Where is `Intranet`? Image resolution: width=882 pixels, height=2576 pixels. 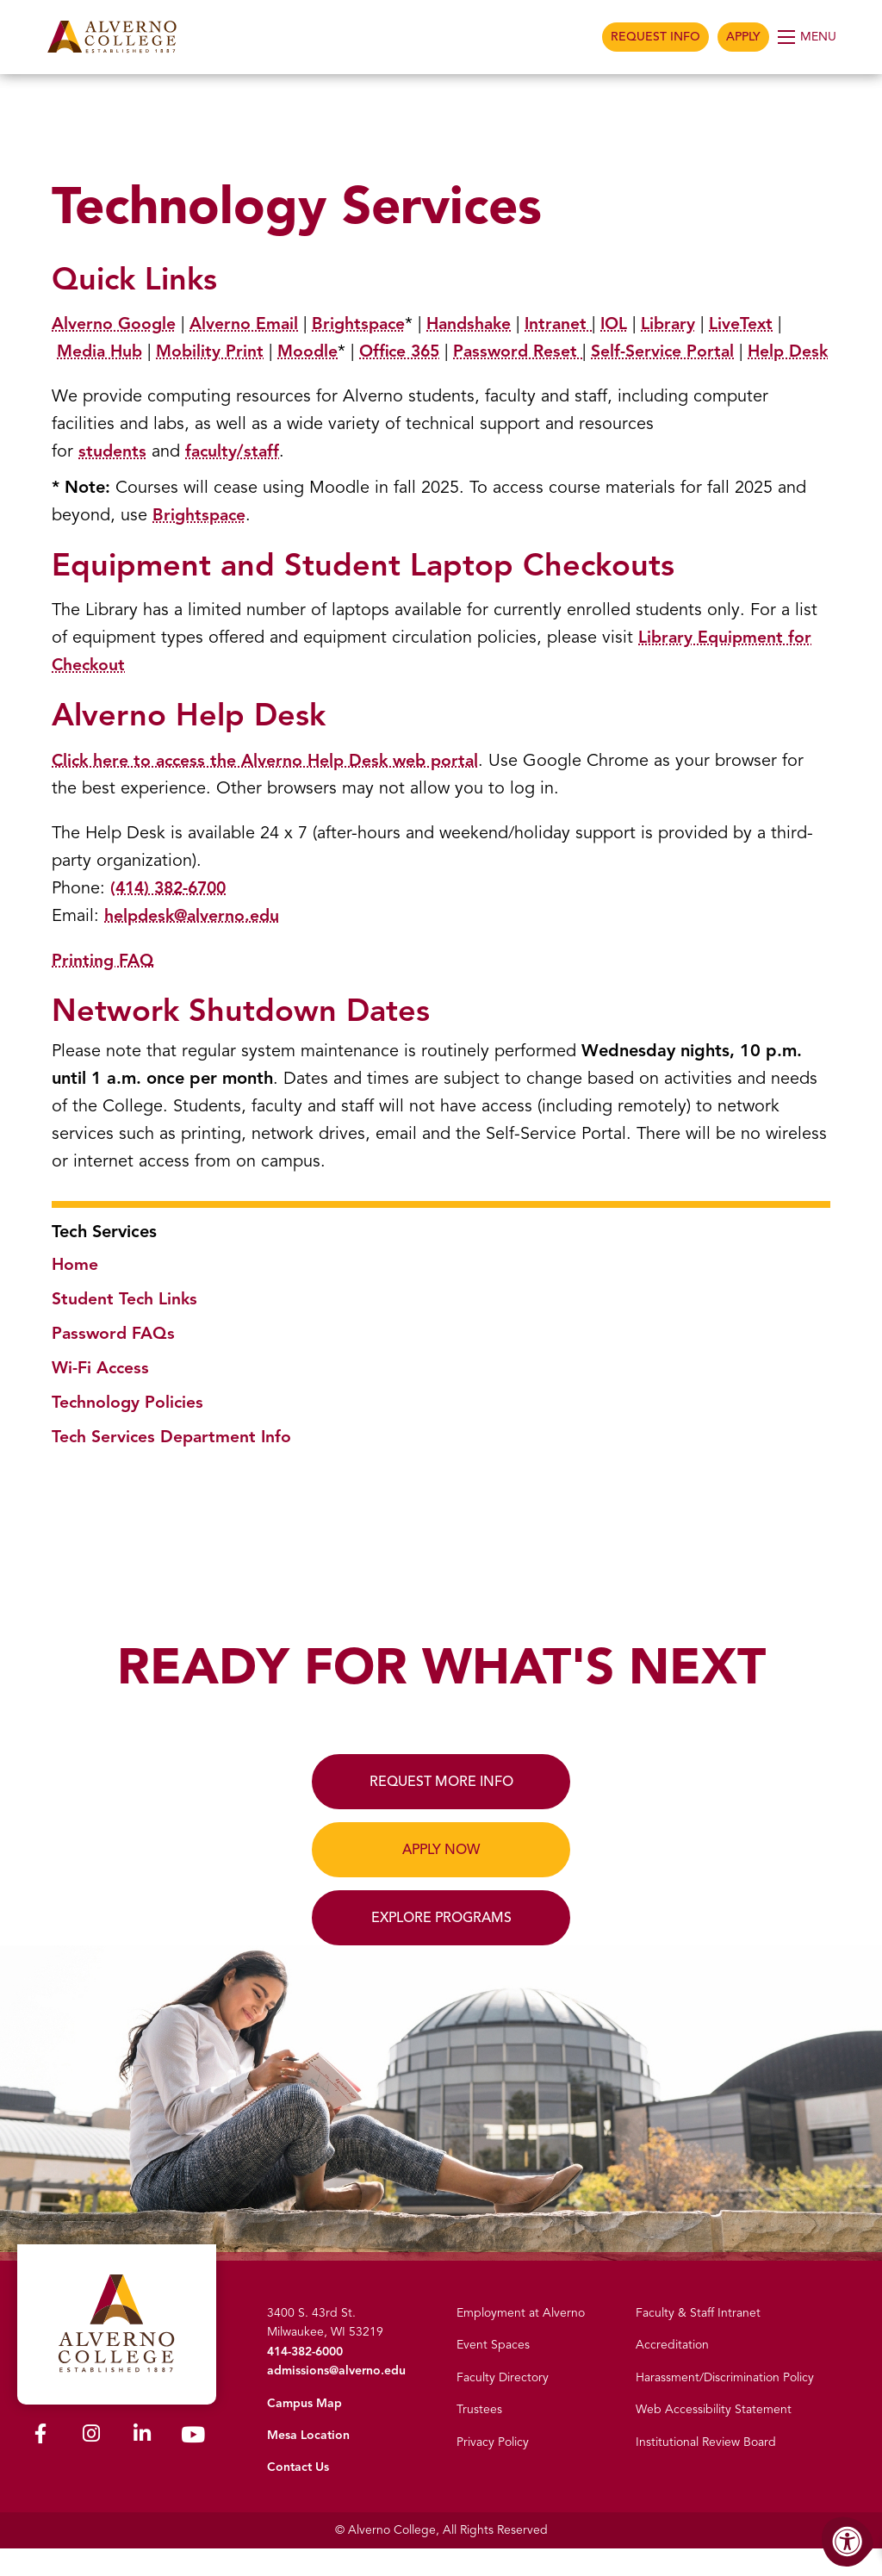 Intranet is located at coordinates (569, 323).